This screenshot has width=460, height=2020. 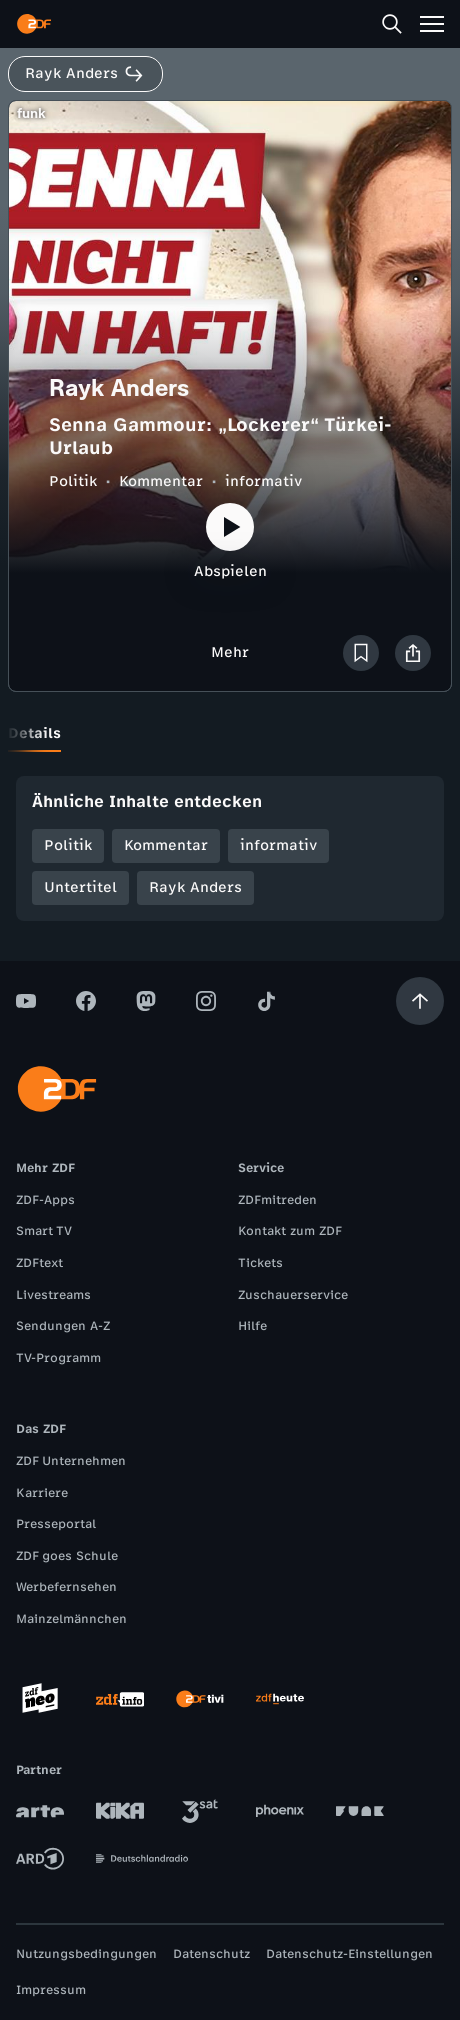 What do you see at coordinates (45, 1200) in the screenshot?
I see `ZDF-Apps` at bounding box center [45, 1200].